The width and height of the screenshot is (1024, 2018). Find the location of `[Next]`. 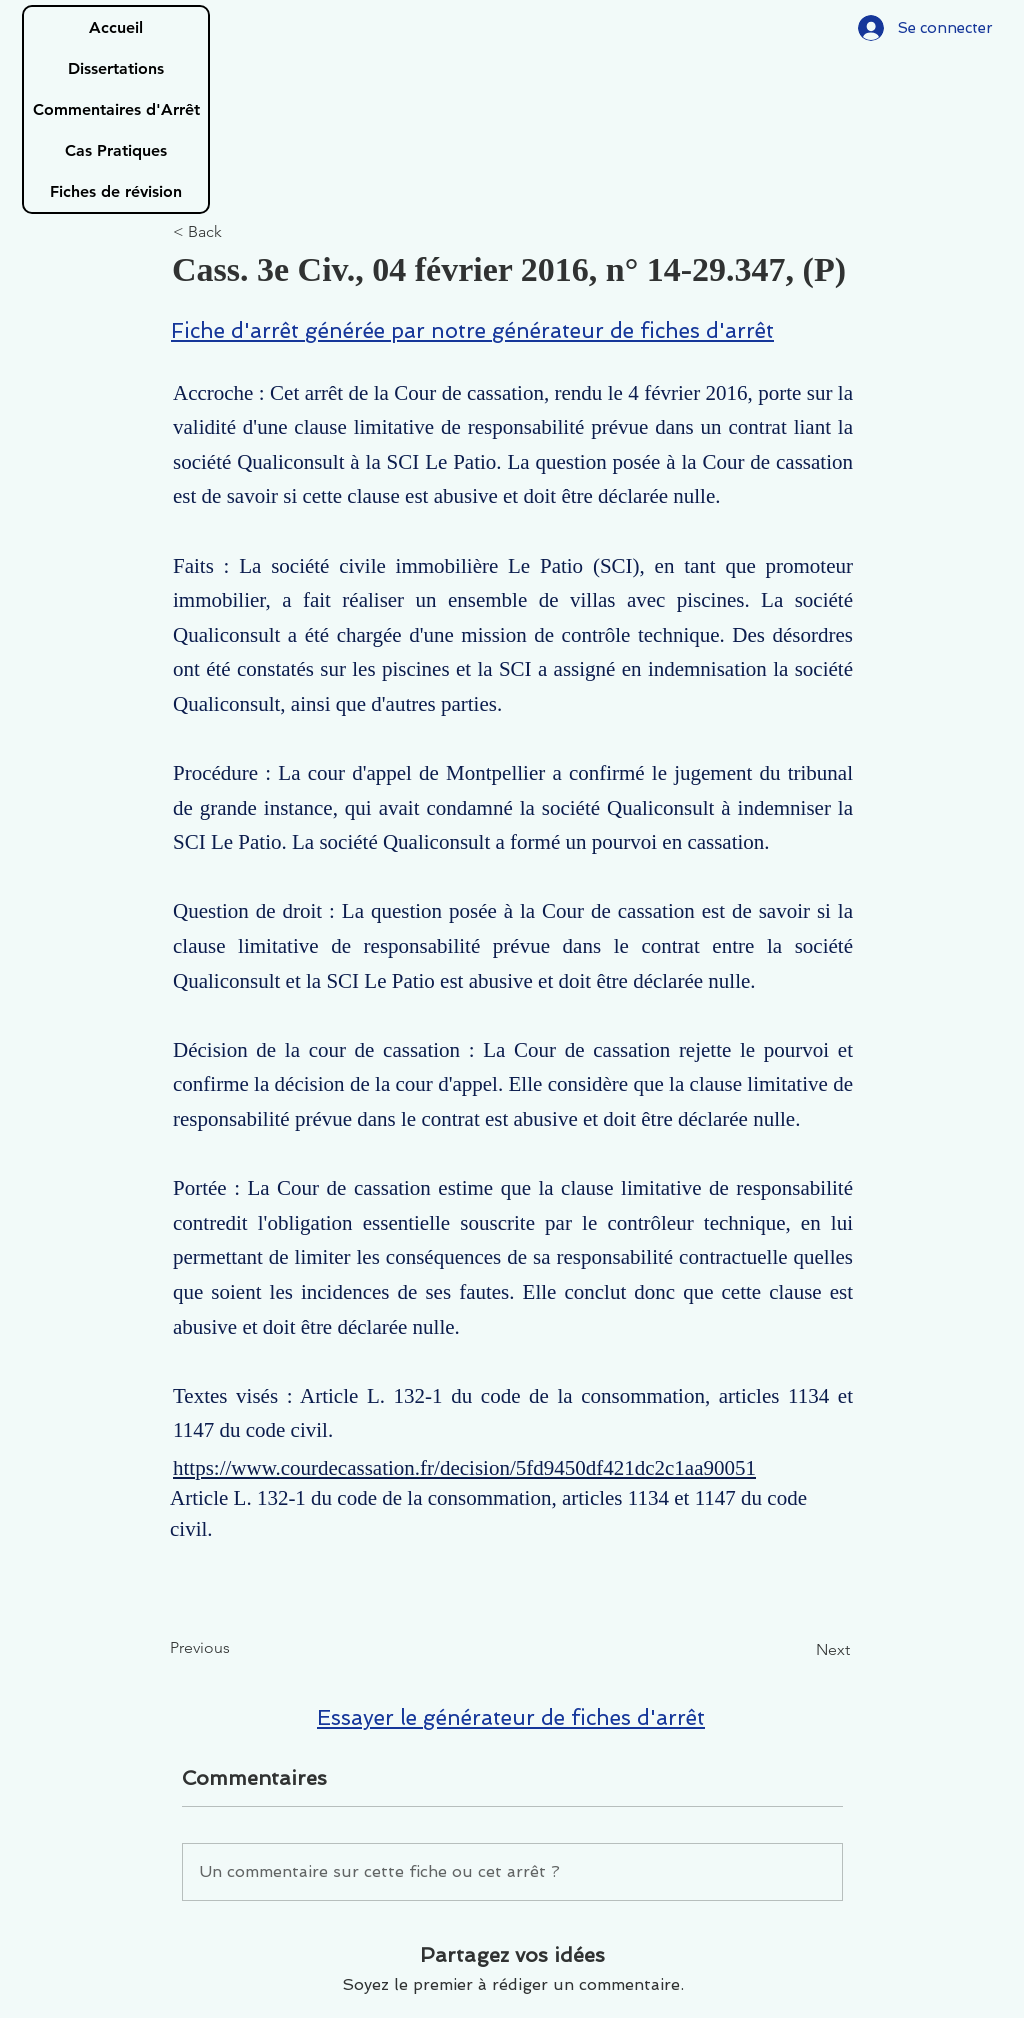

[Next] is located at coordinates (800, 1650).